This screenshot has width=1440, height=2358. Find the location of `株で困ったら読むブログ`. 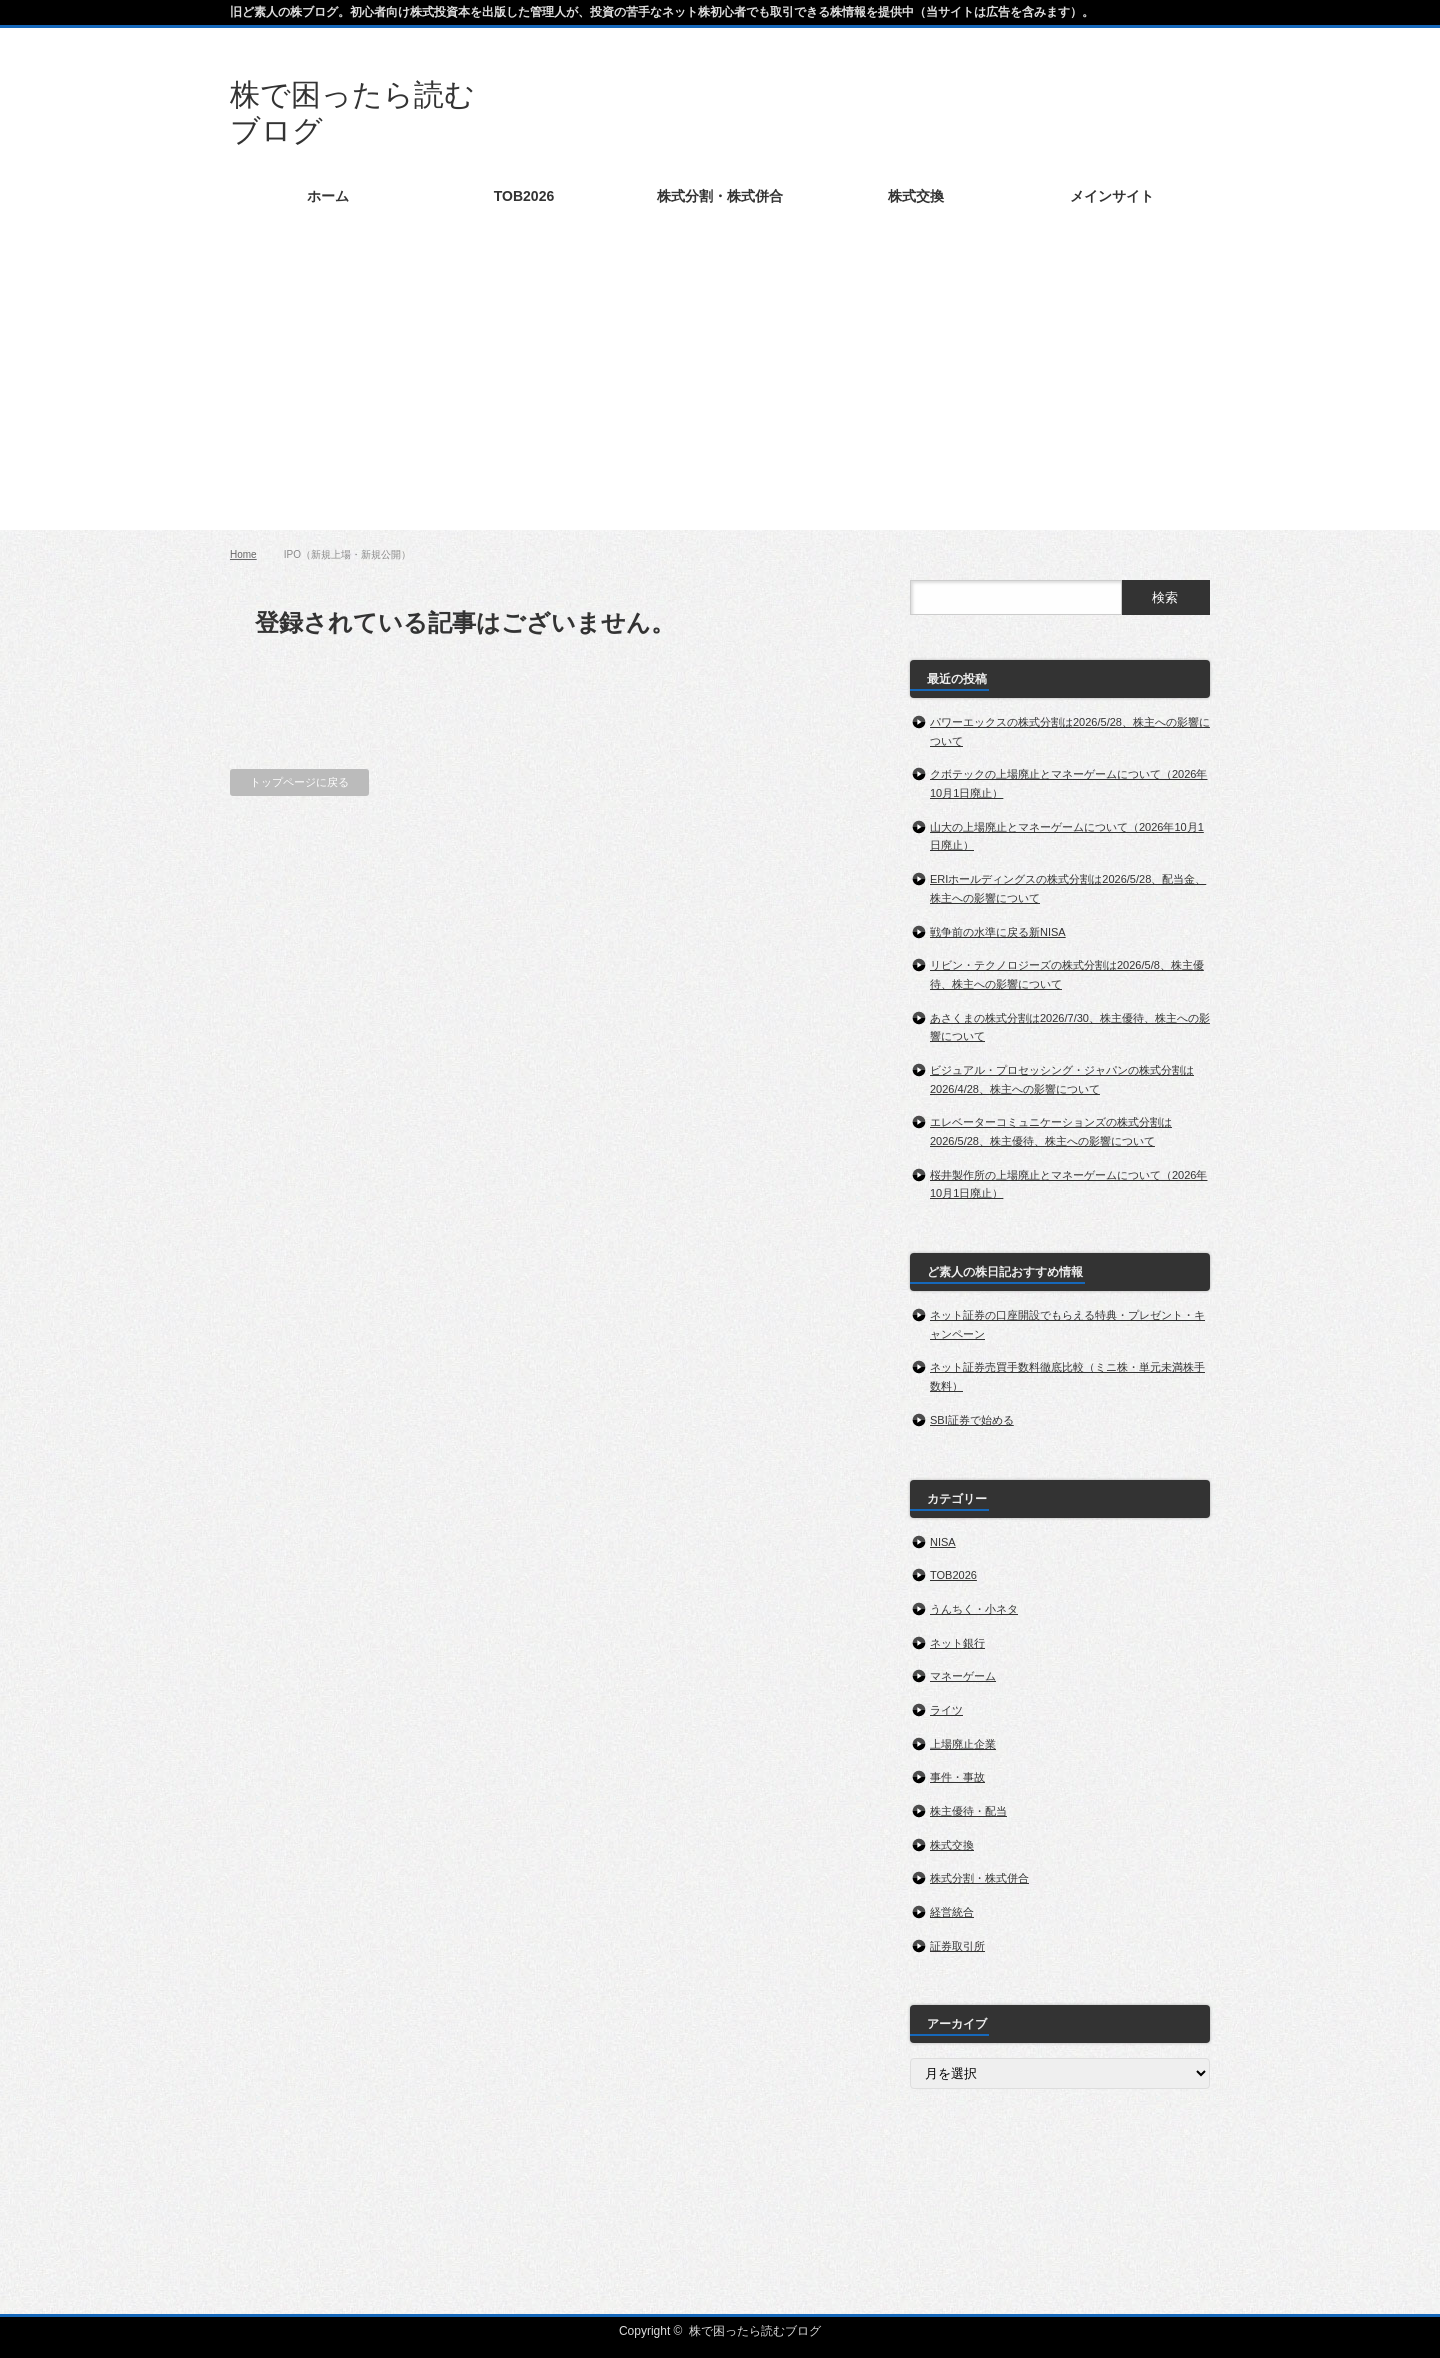

株で困ったら読むブログ is located at coordinates (755, 2331).